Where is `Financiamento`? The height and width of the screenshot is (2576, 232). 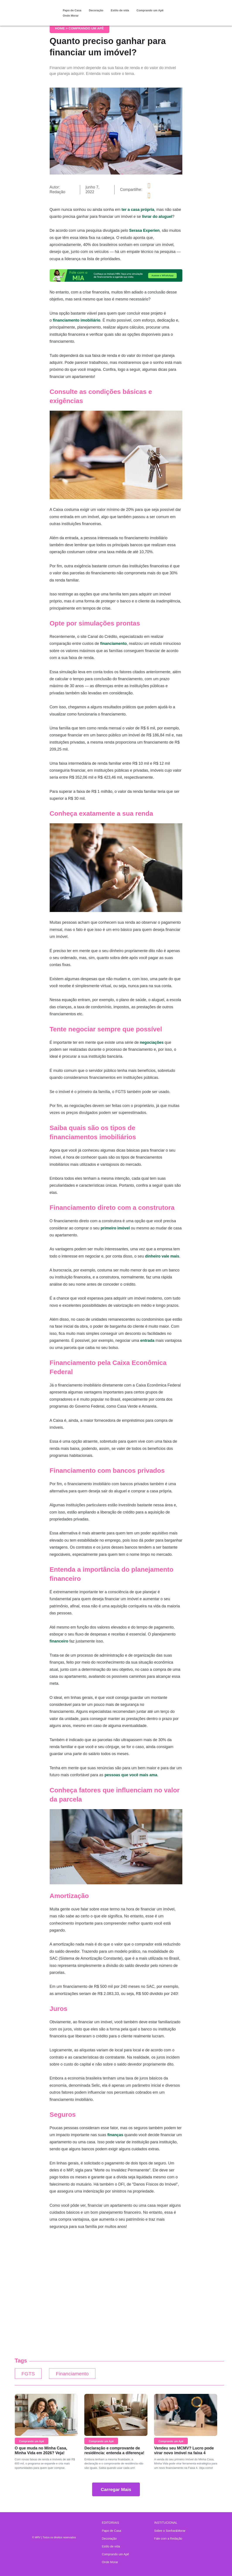 Financiamento is located at coordinates (72, 2373).